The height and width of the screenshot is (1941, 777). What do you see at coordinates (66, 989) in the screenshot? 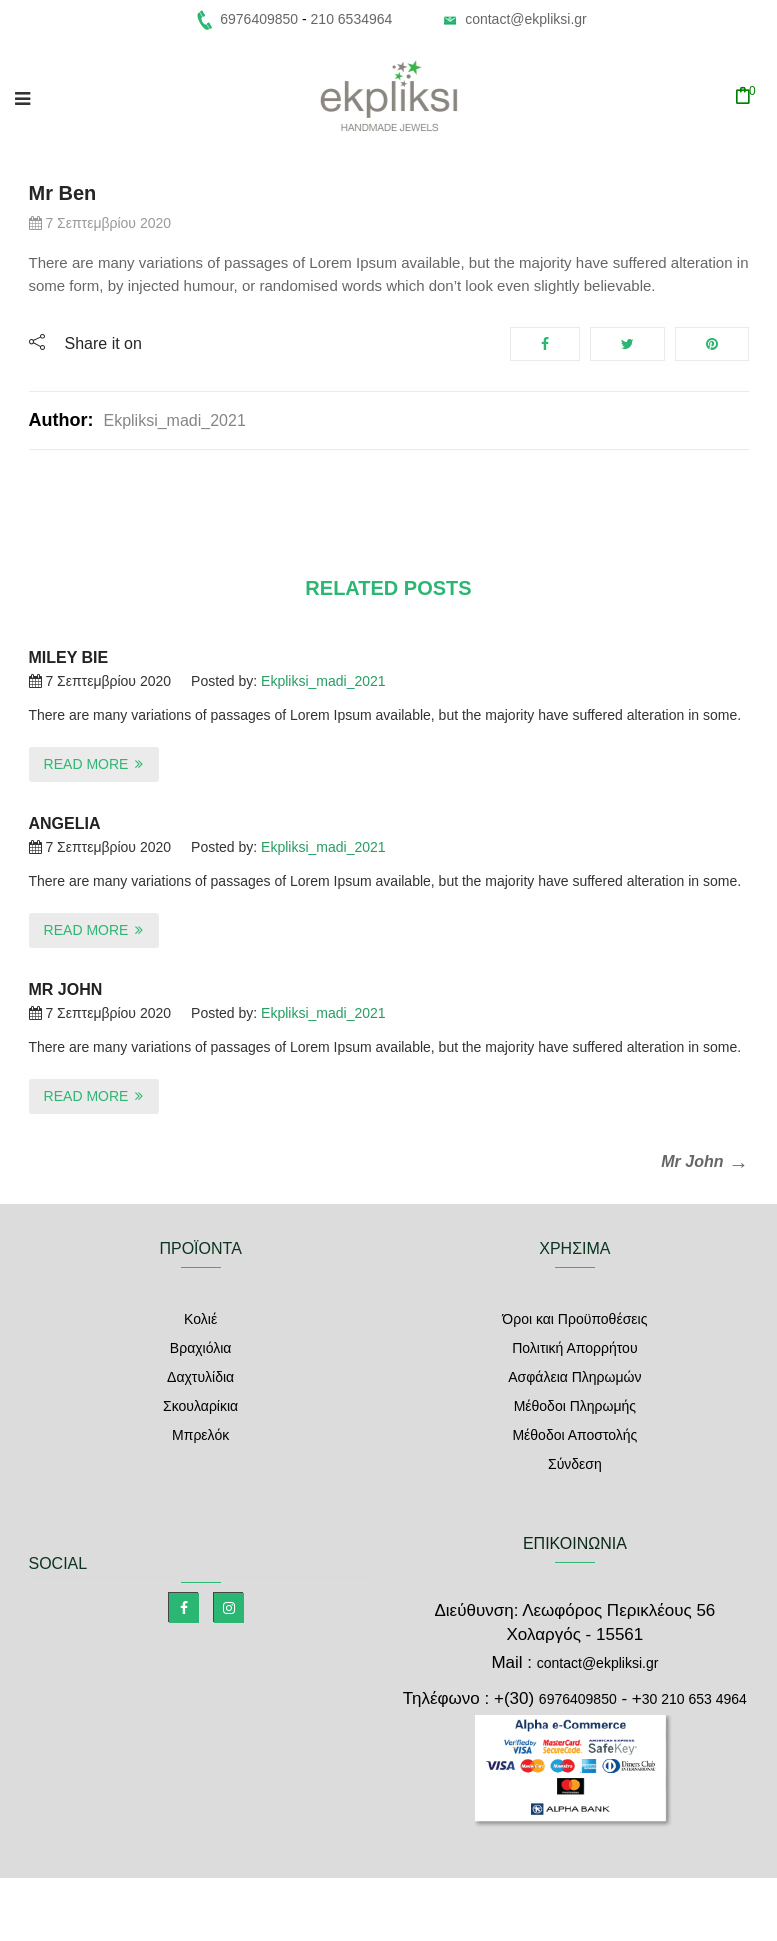
I see `Mr John` at bounding box center [66, 989].